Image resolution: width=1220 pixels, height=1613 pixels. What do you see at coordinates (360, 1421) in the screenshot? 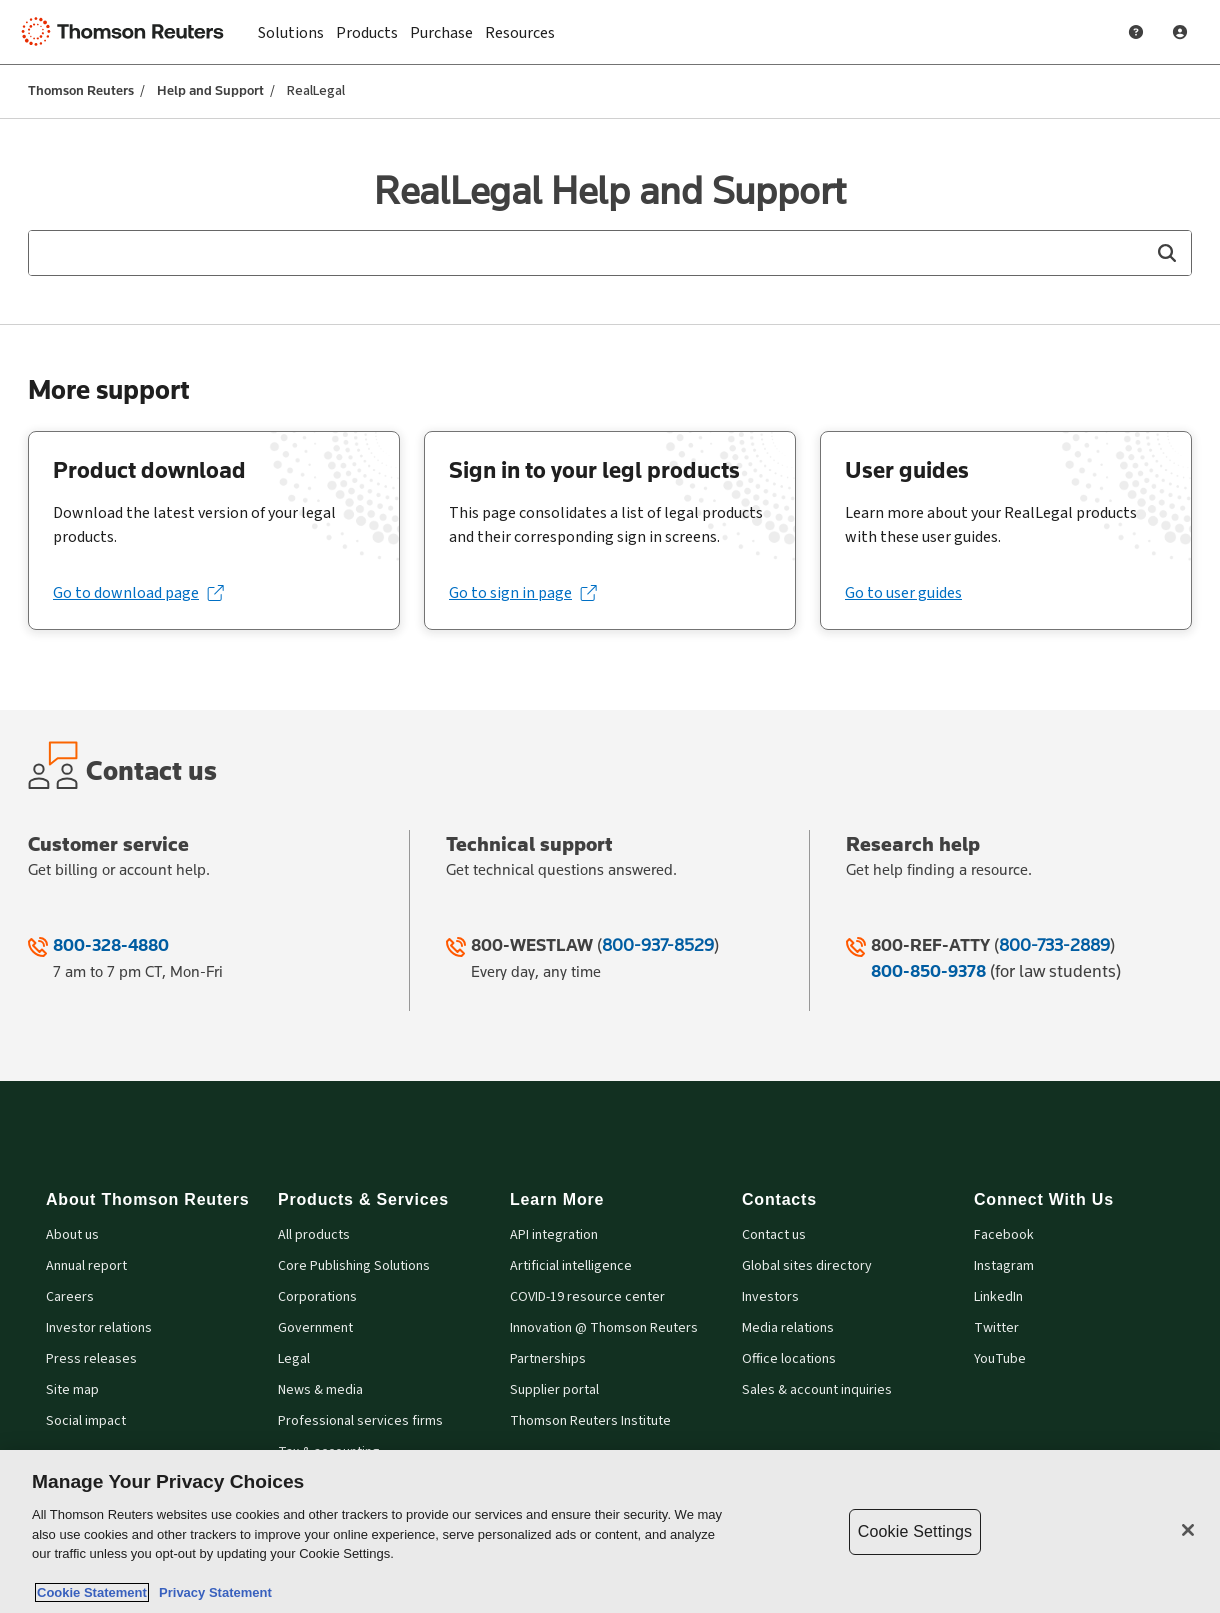
I see `Professional services firms` at bounding box center [360, 1421].